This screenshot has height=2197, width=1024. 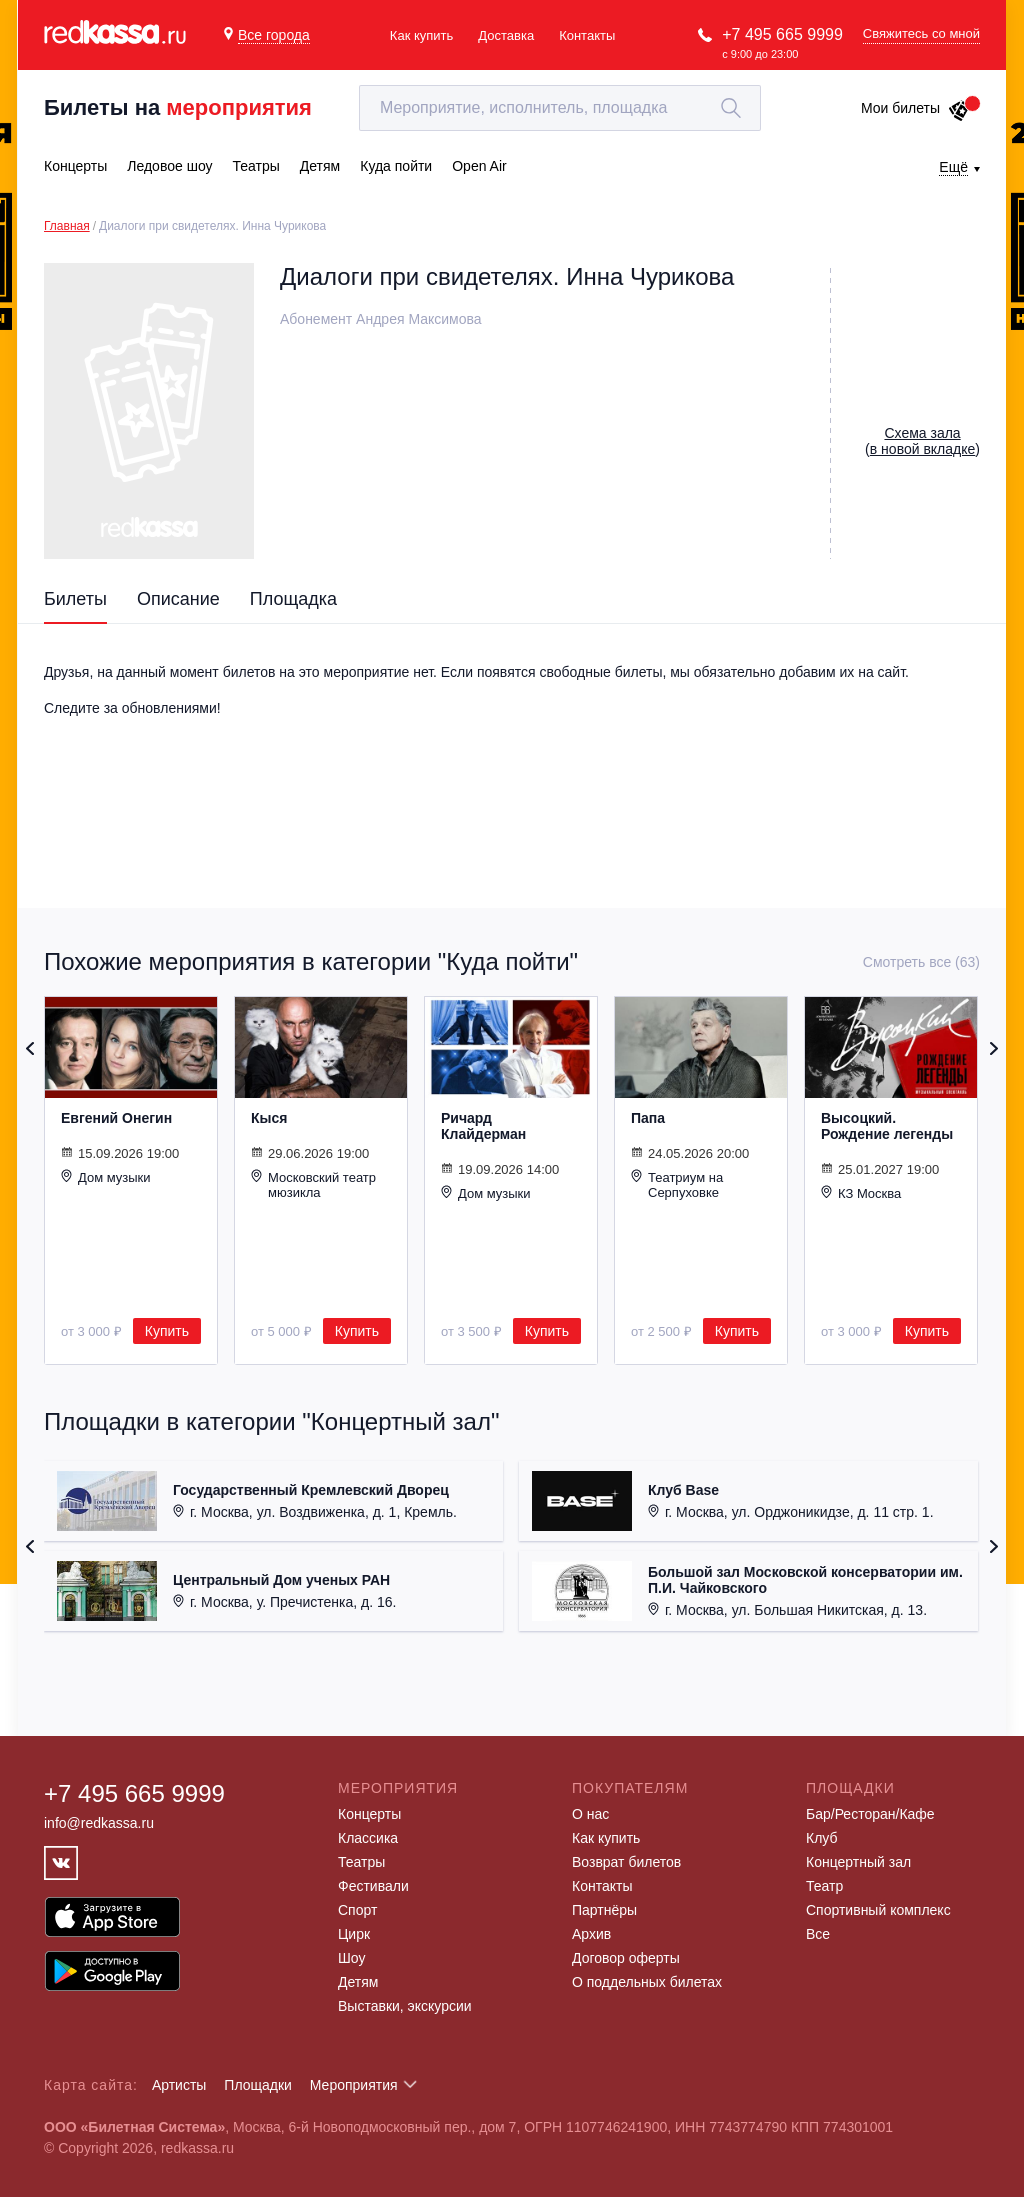 What do you see at coordinates (269, 1118) in the screenshot?
I see `Кыся` at bounding box center [269, 1118].